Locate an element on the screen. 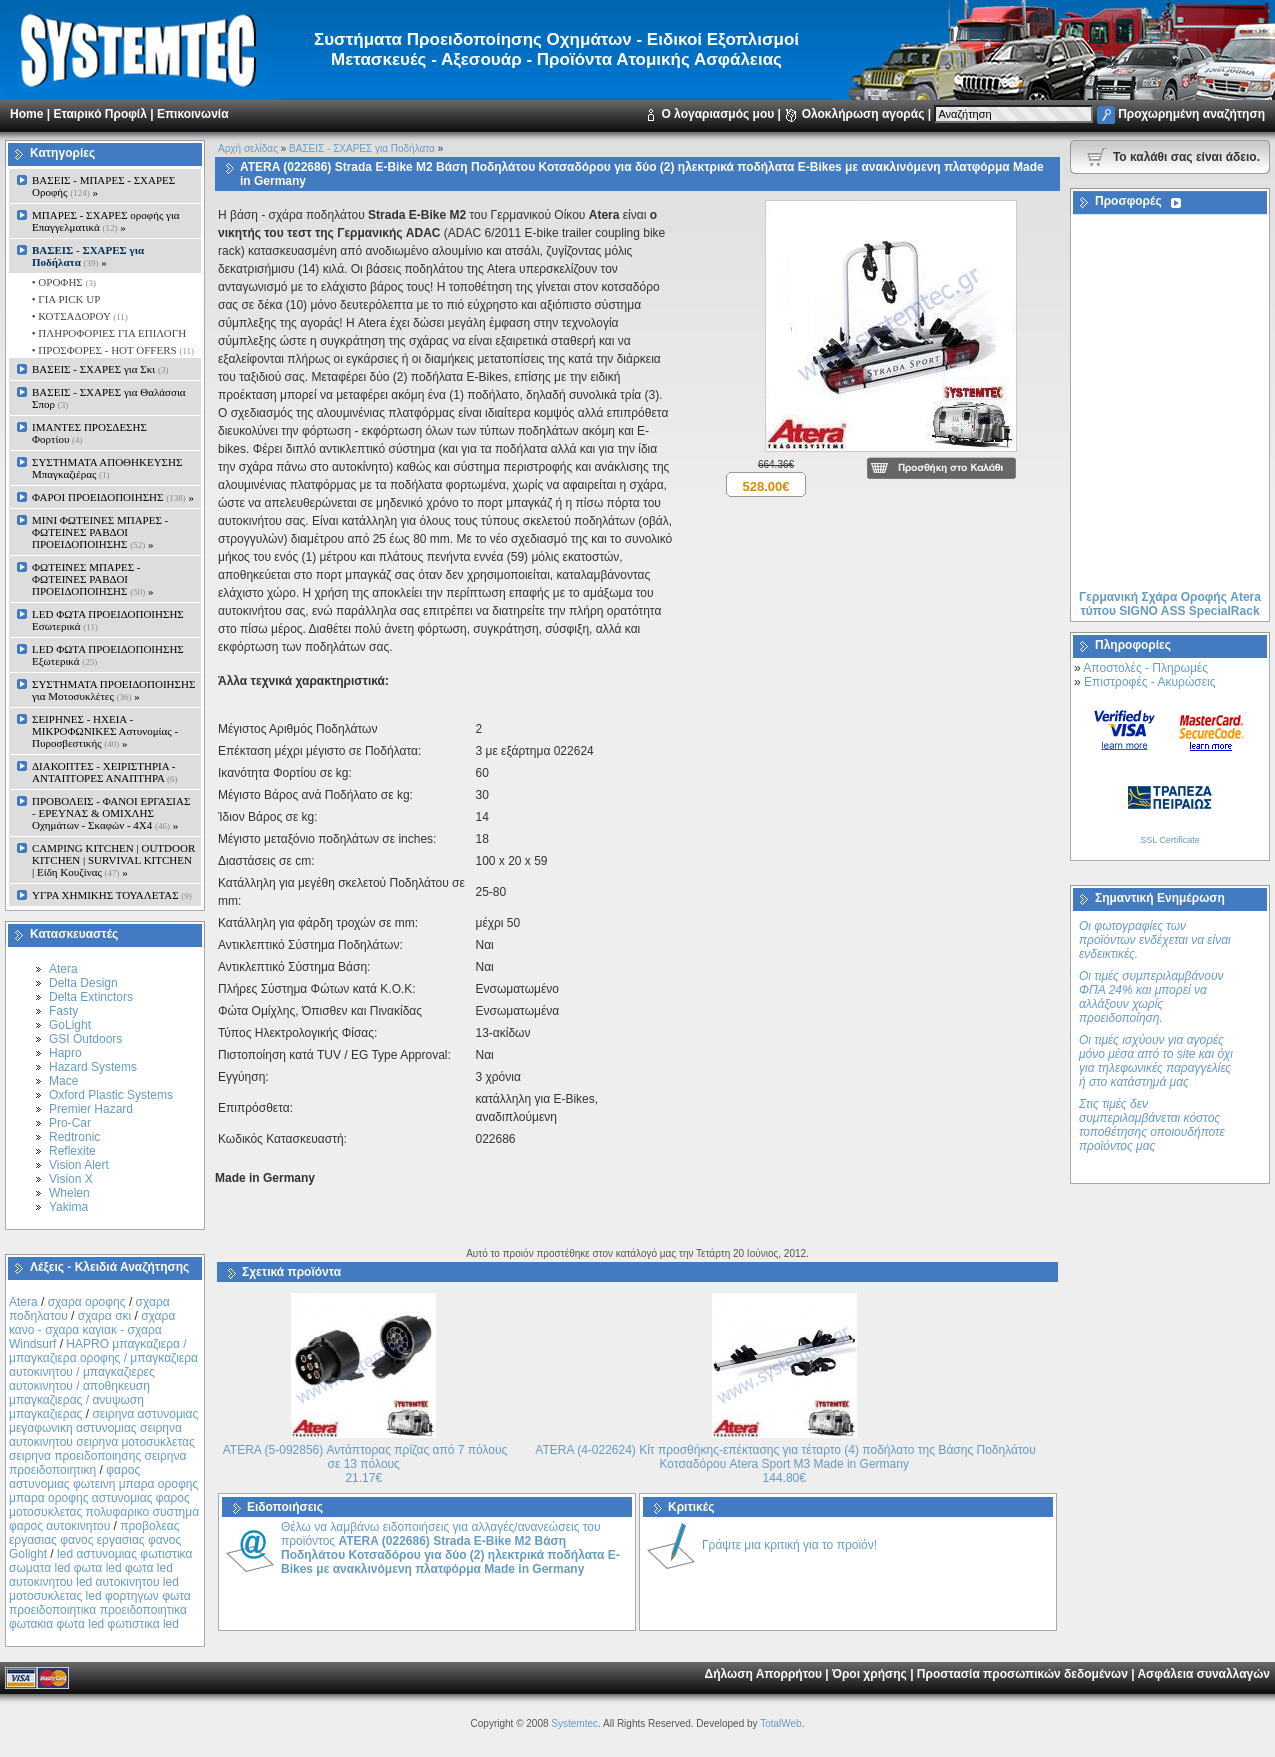 The width and height of the screenshot is (1275, 1757). Redtronic is located at coordinates (74, 1137).